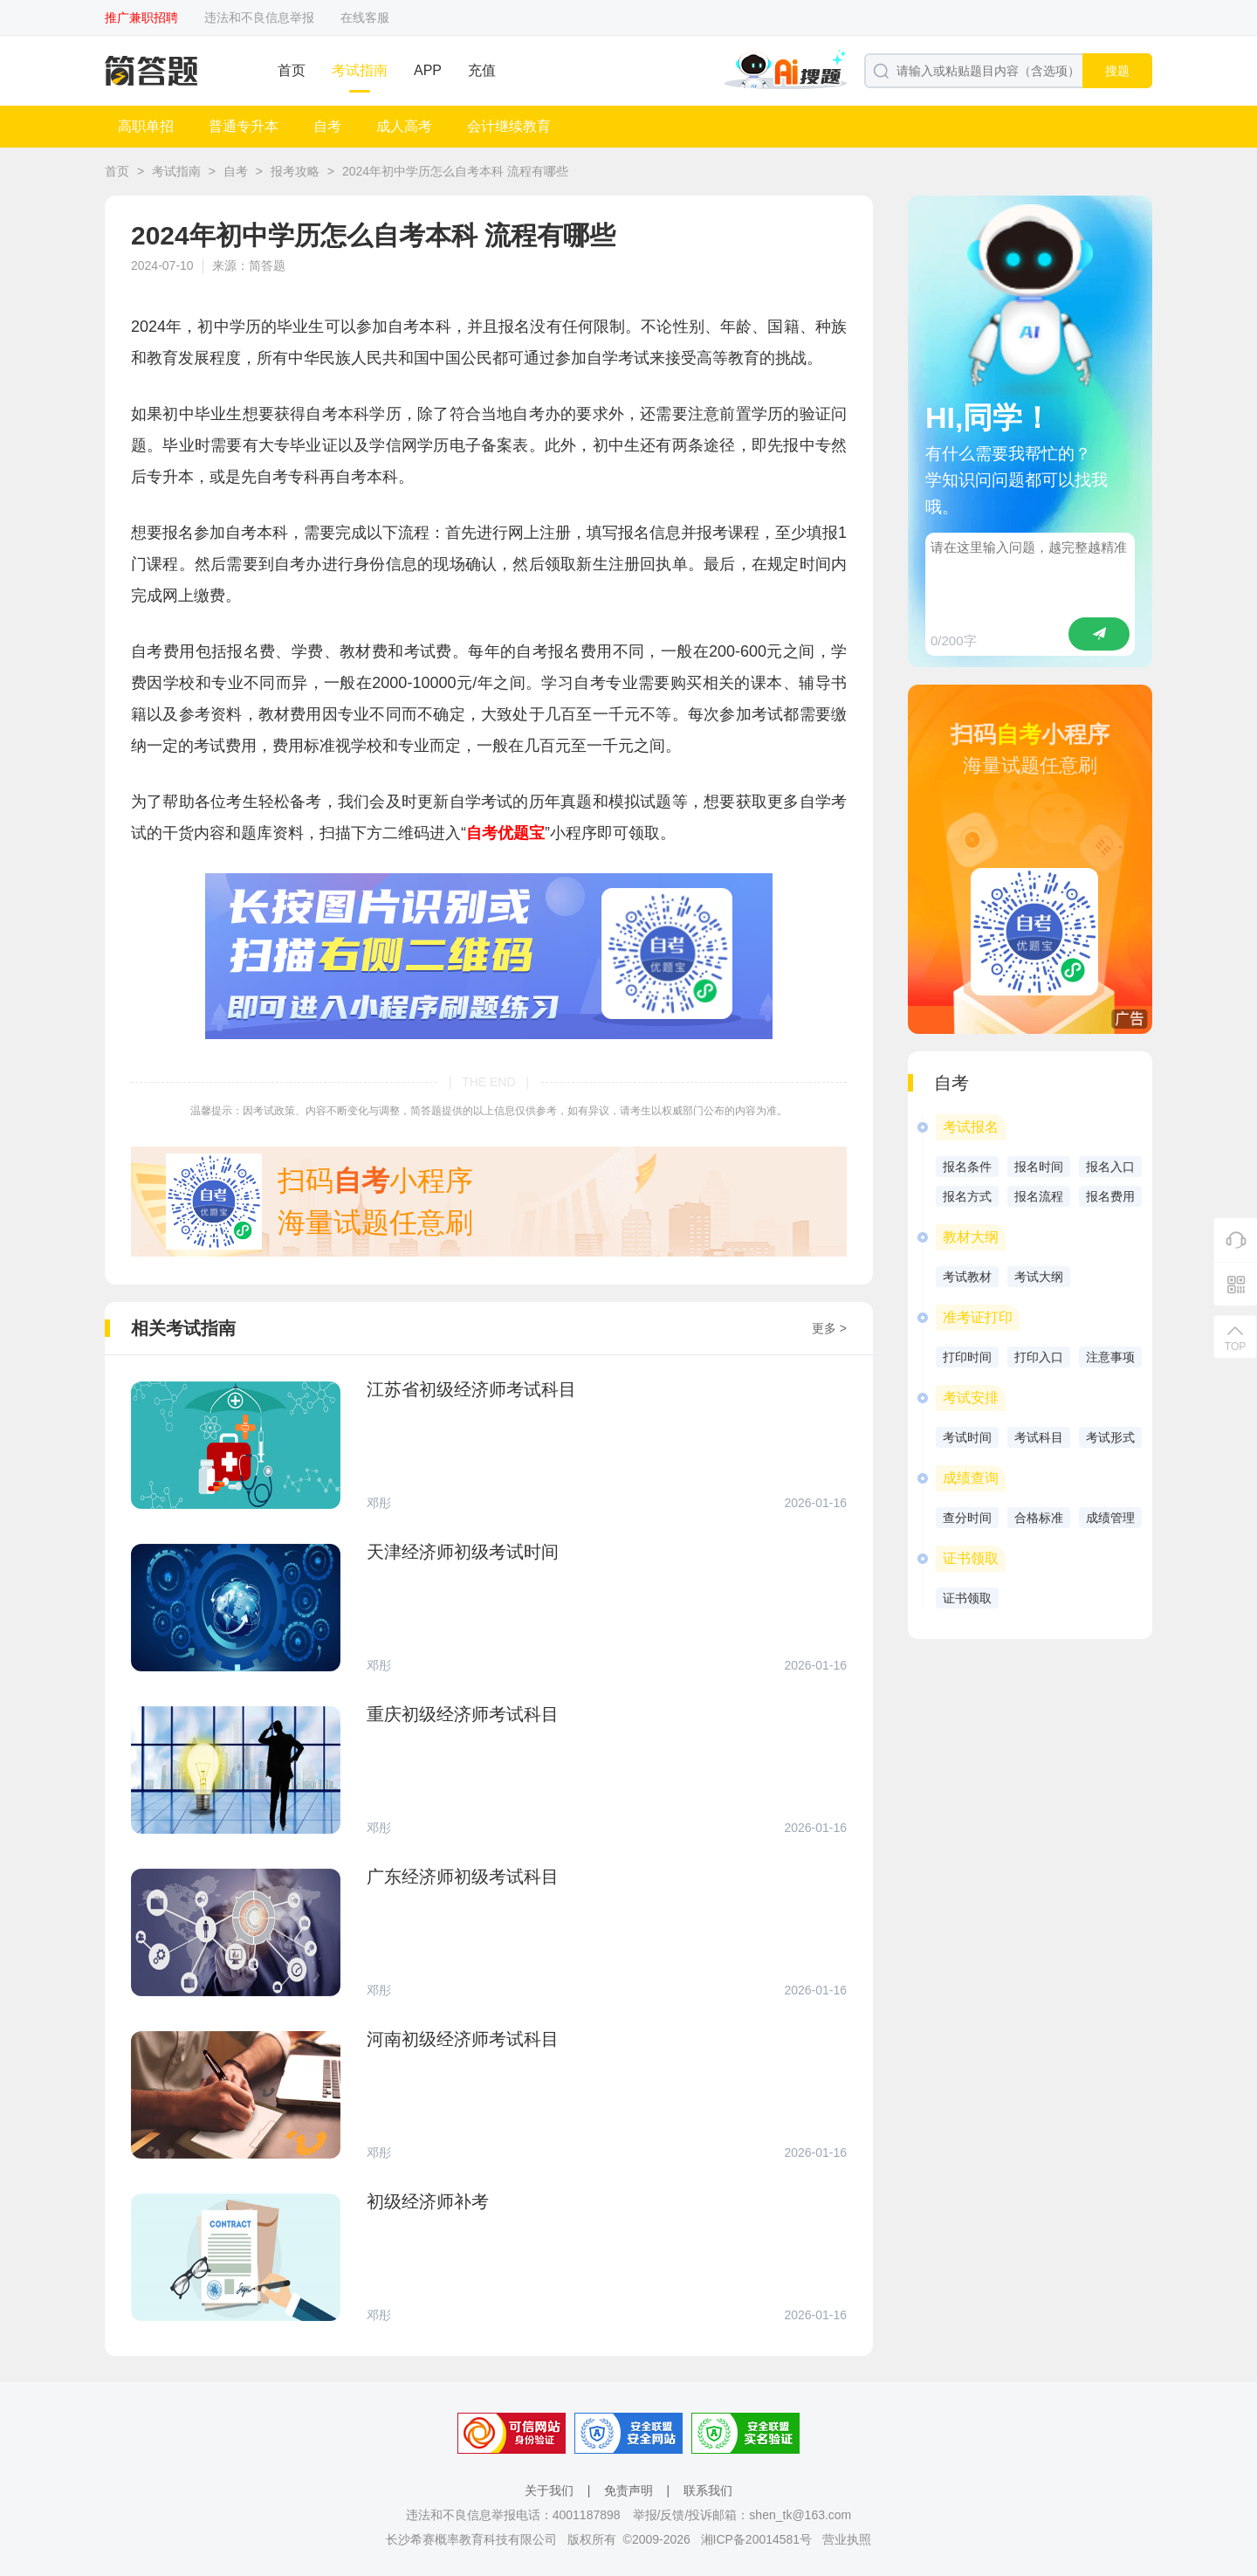  Describe the element at coordinates (1038, 1277) in the screenshot. I see `考试大纲` at that location.